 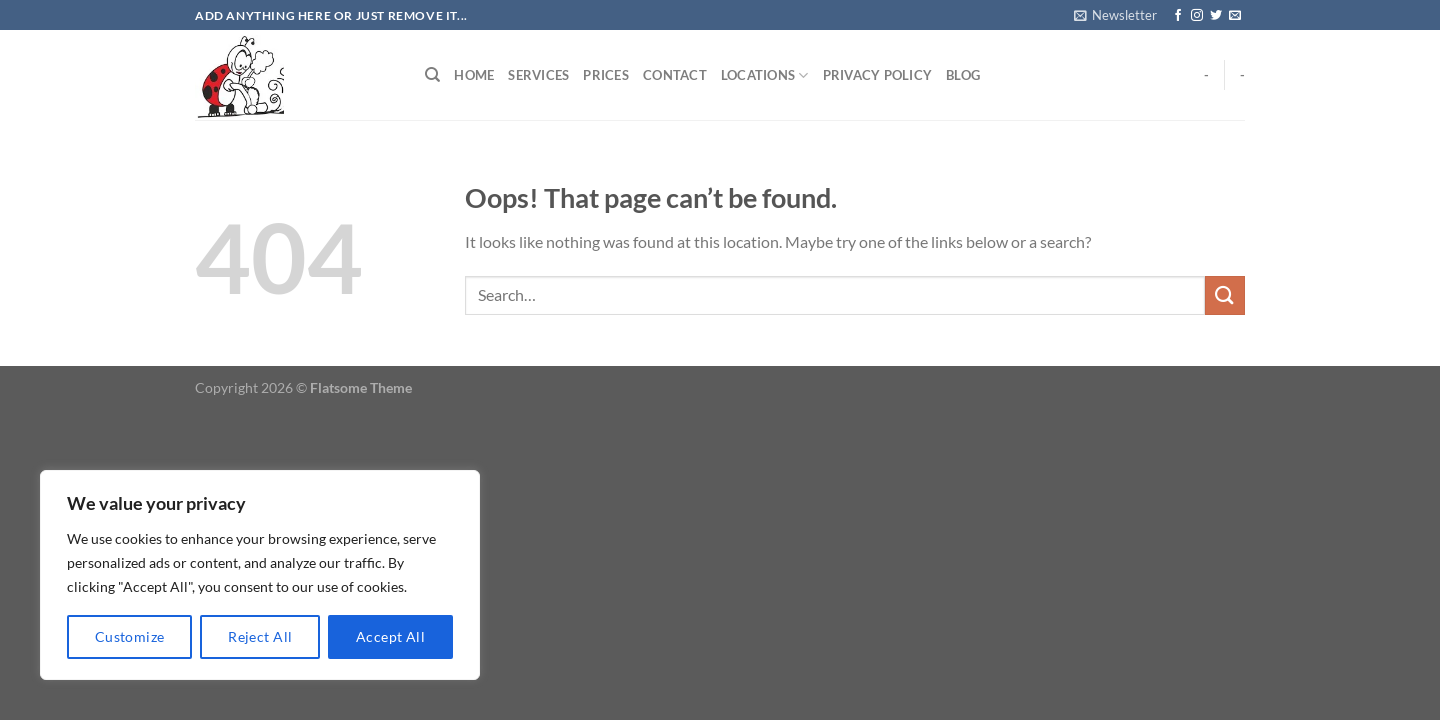 What do you see at coordinates (260, 636) in the screenshot?
I see `Reject All` at bounding box center [260, 636].